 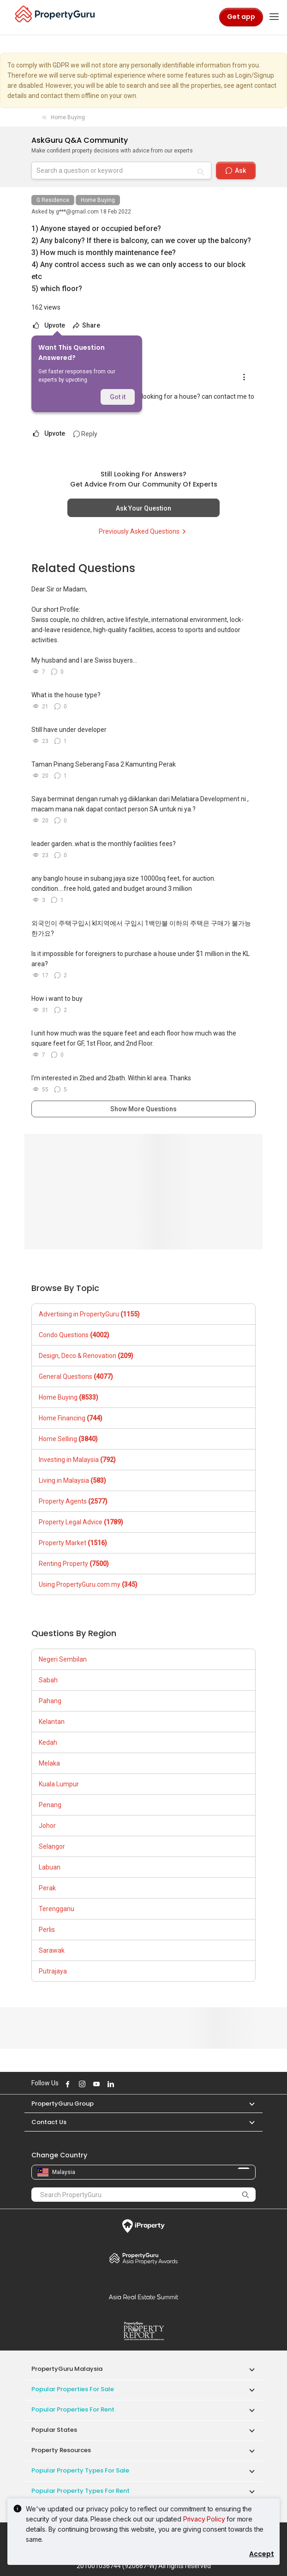 I want to click on Contact Us, so click(x=48, y=2122).